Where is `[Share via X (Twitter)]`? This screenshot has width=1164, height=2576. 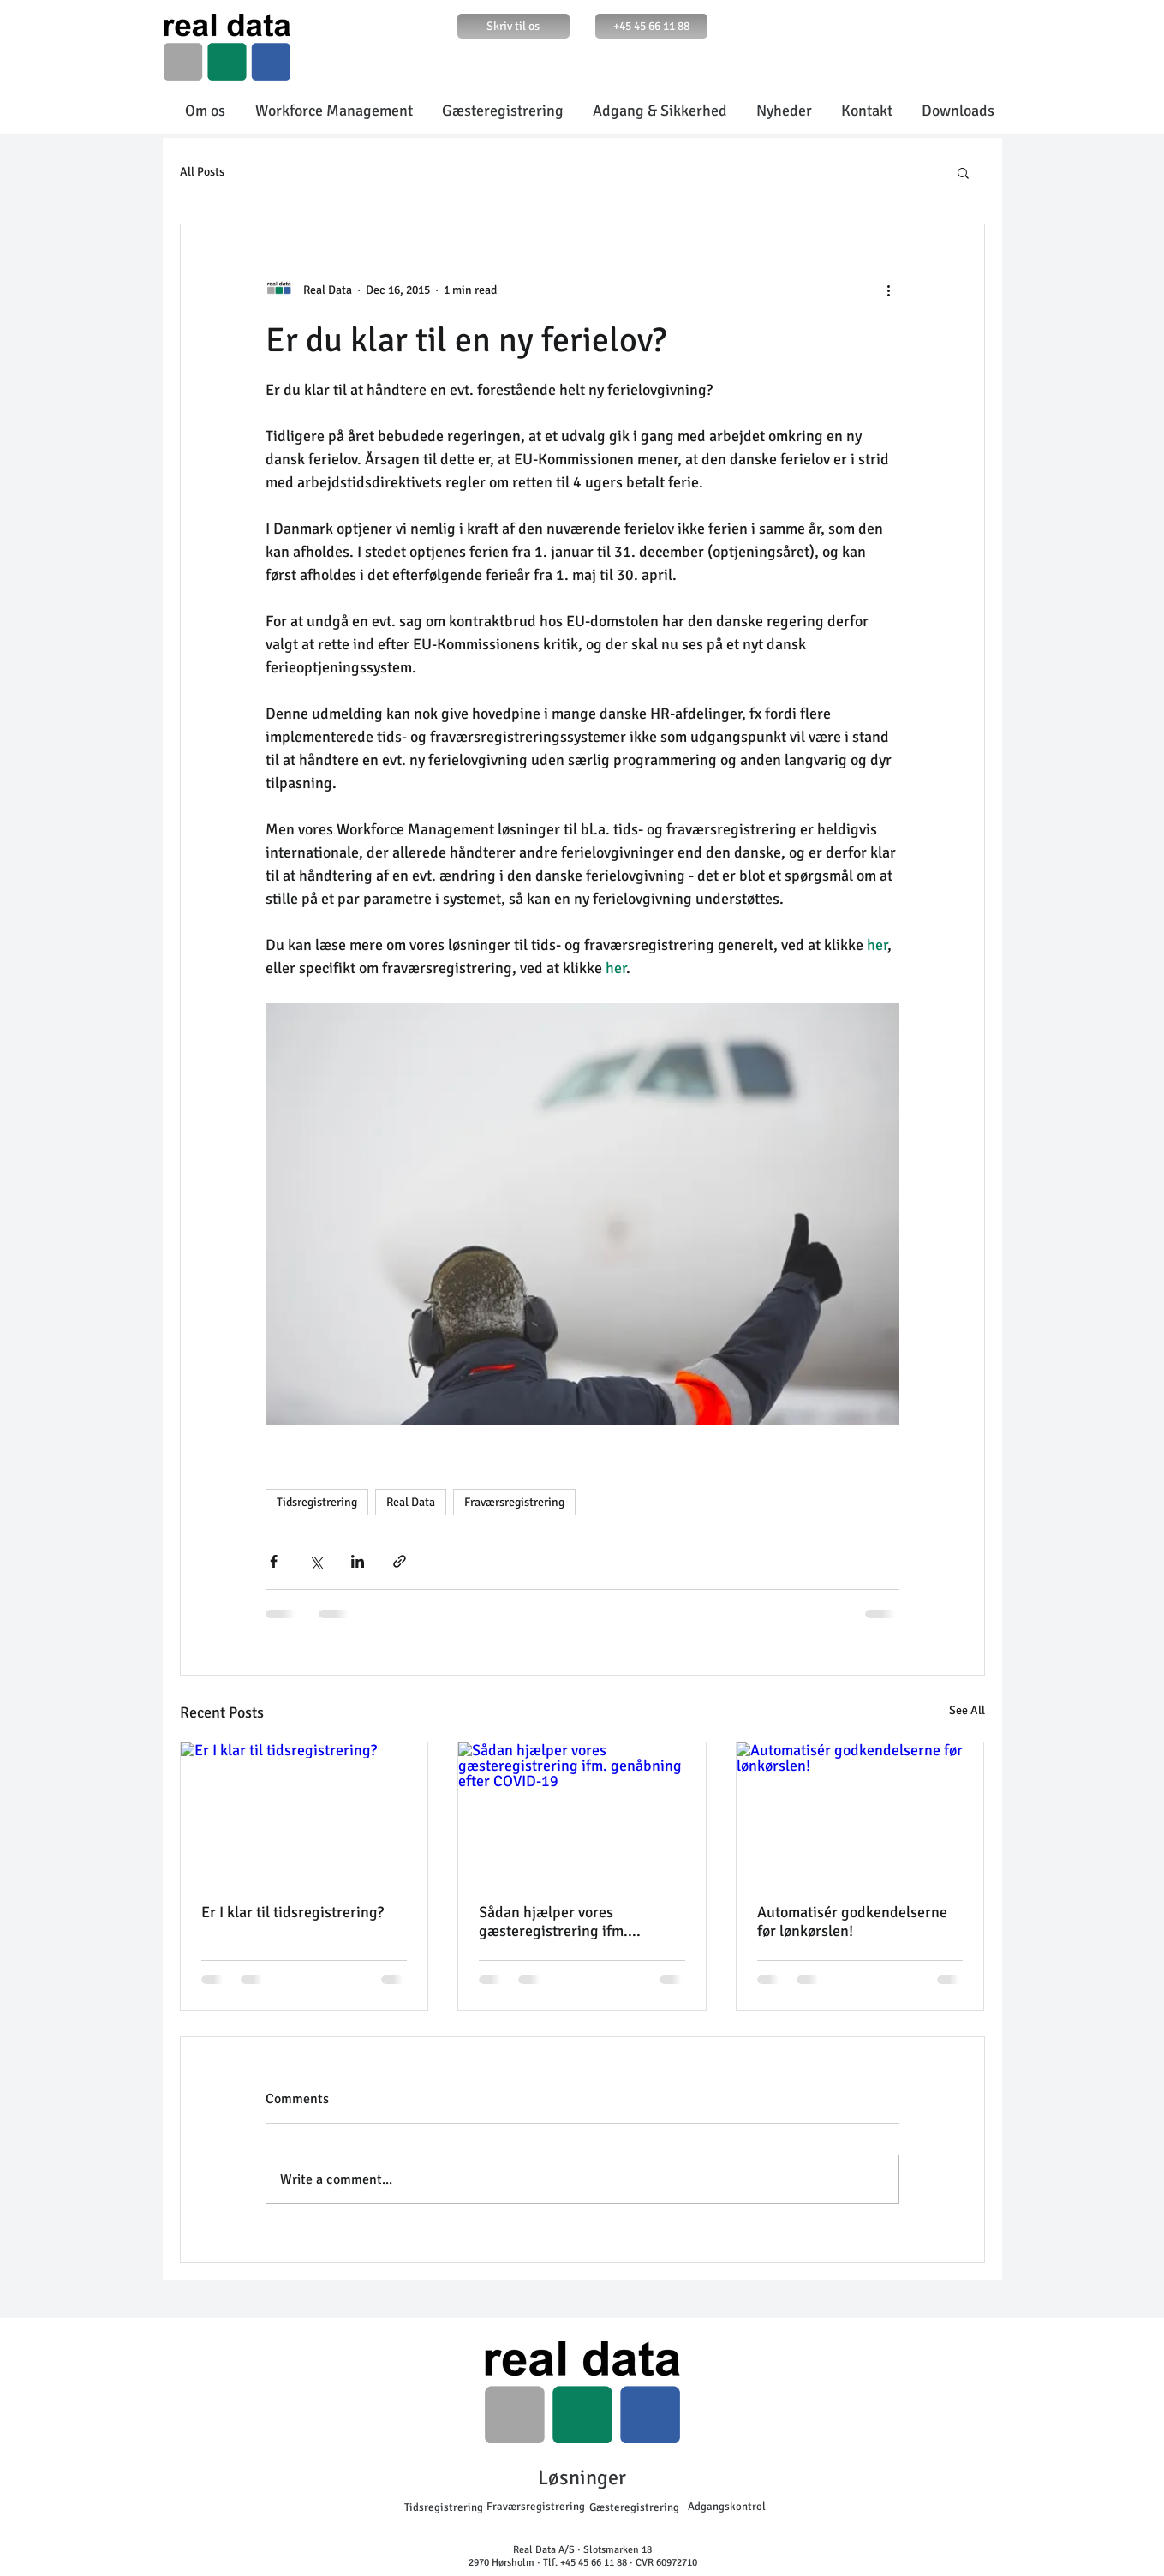 [Share via X (Twitter)] is located at coordinates (315, 1561).